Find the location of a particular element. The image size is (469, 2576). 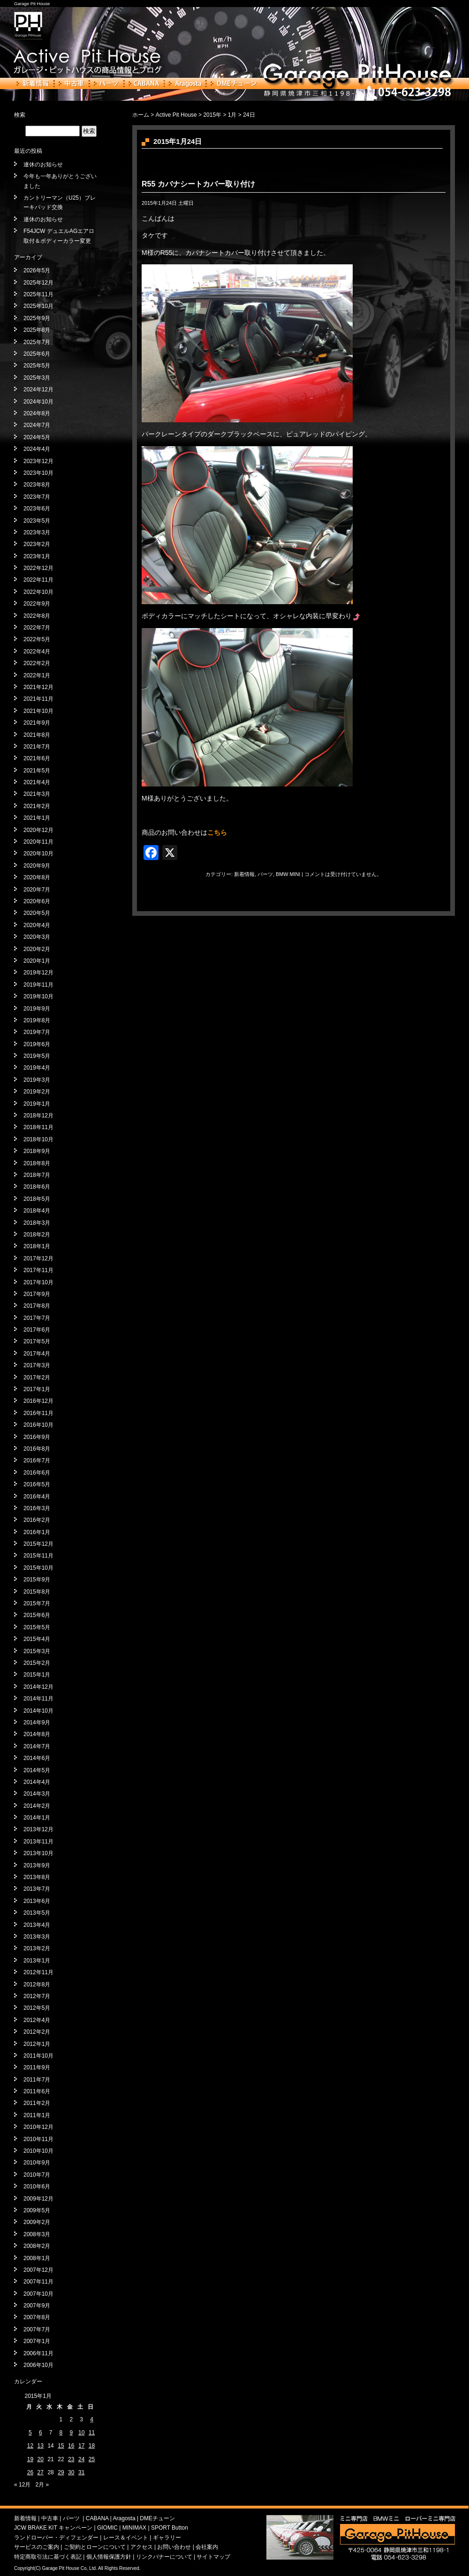

17 [2015年1月17日 に投稿を公開] is located at coordinates (81, 2445).